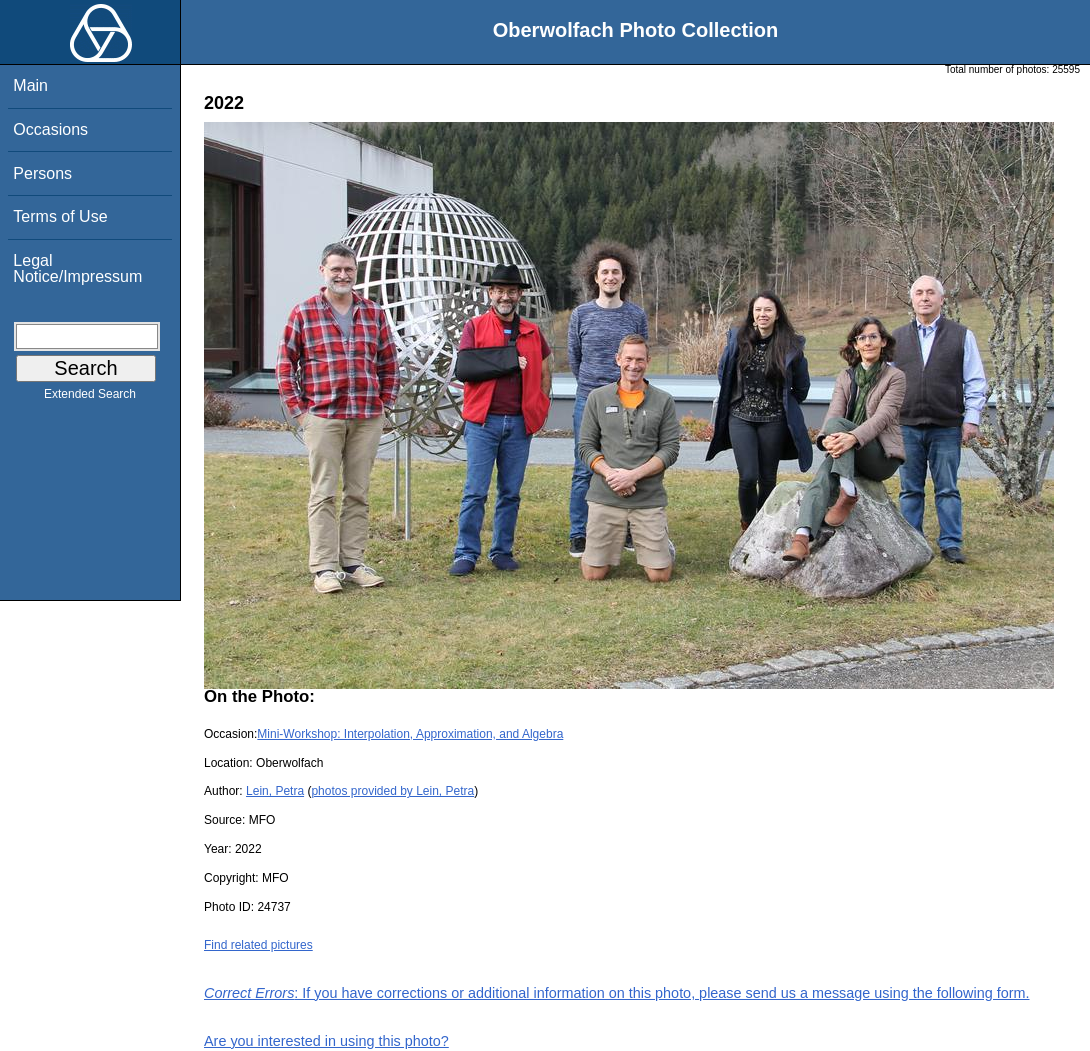 The width and height of the screenshot is (1090, 1051). I want to click on Mini-Workshop: Interpolation, Approximation, and Algebra, so click(410, 734).